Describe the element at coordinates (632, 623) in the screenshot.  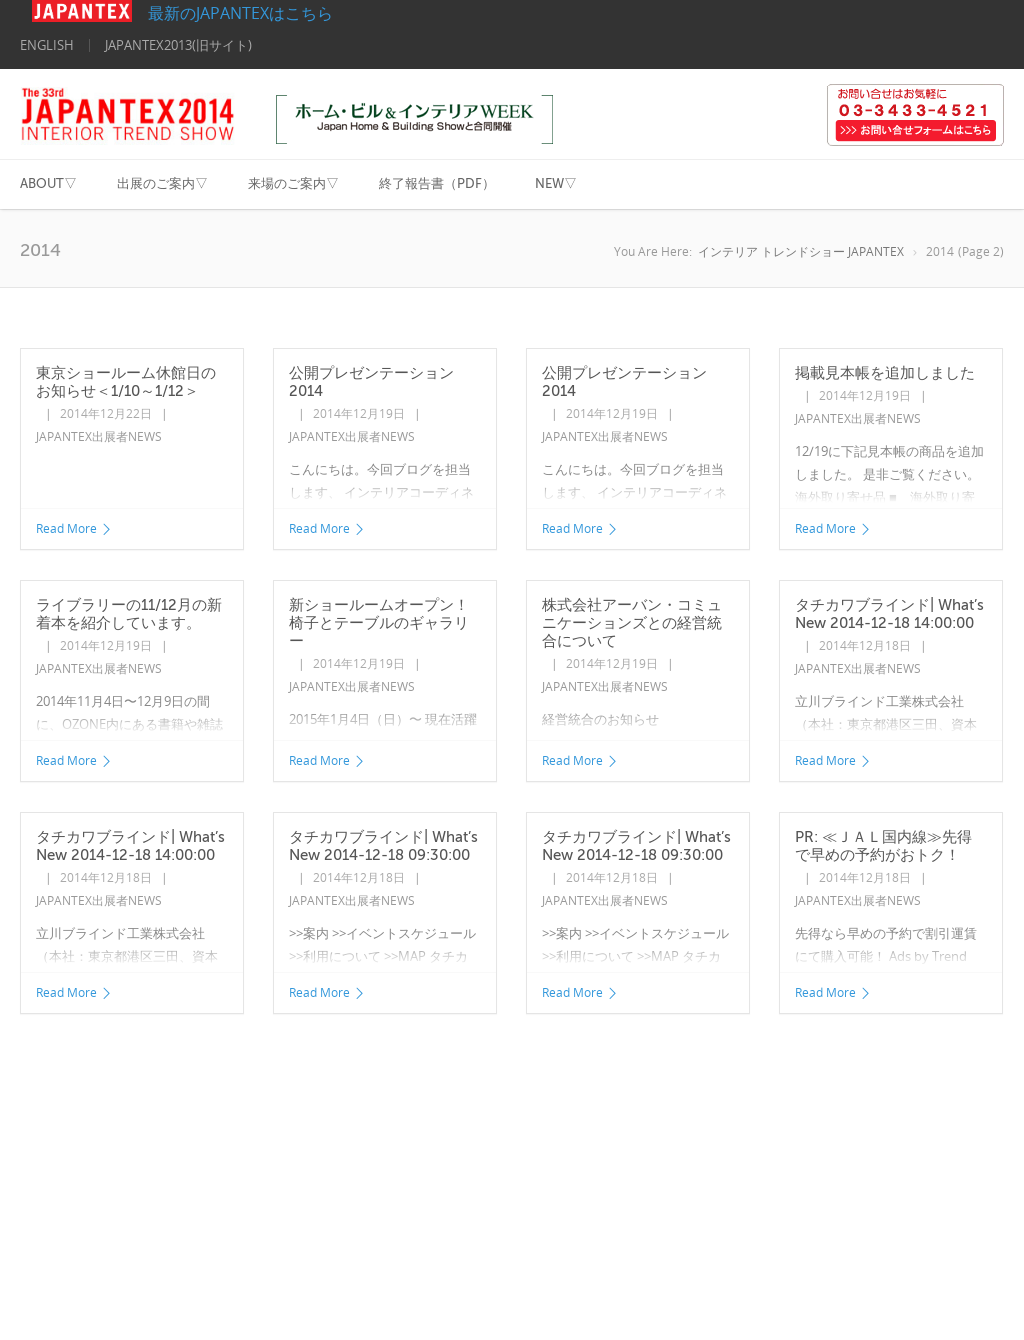
I see `株式会社アーバン・コミュニケーションズとの経営統合について` at that location.